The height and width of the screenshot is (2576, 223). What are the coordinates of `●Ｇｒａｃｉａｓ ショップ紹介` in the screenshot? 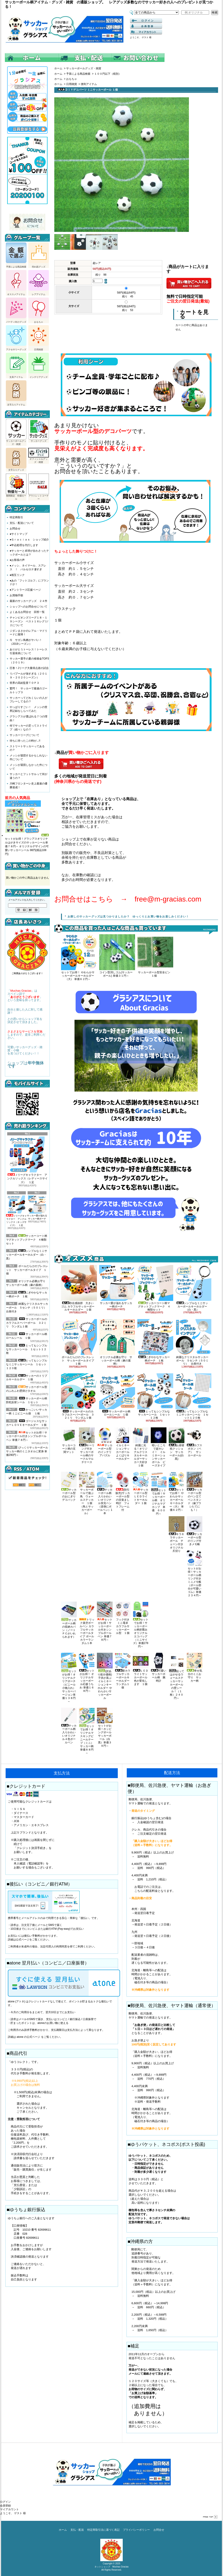 It's located at (29, 539).